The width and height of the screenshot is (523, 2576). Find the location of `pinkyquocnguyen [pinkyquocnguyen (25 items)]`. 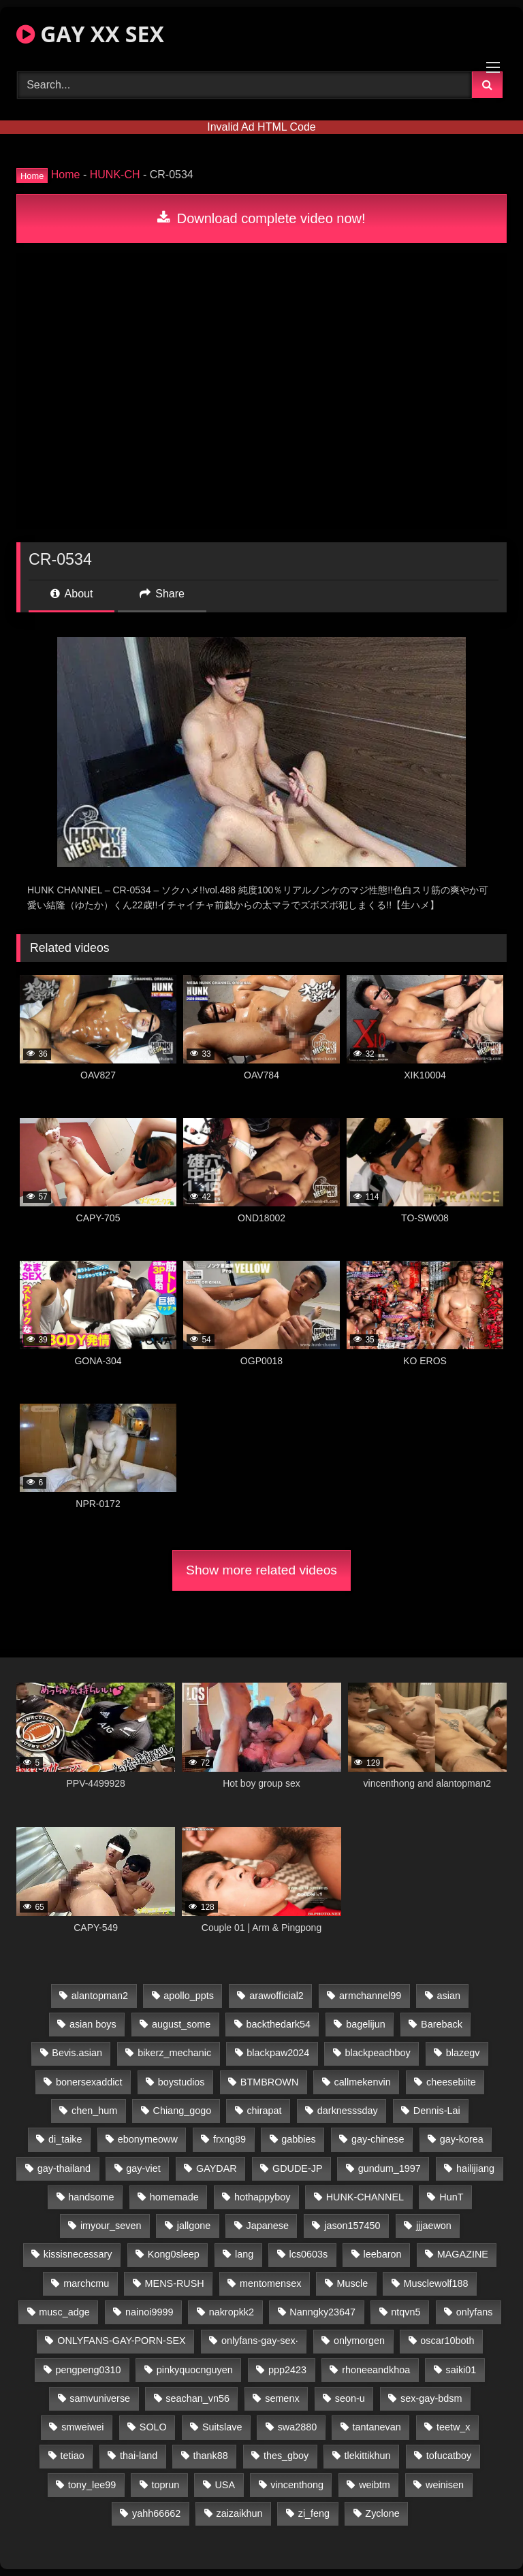

pinkyquocnguyen [pinkyquocnguyen (25 items)] is located at coordinates (195, 2369).